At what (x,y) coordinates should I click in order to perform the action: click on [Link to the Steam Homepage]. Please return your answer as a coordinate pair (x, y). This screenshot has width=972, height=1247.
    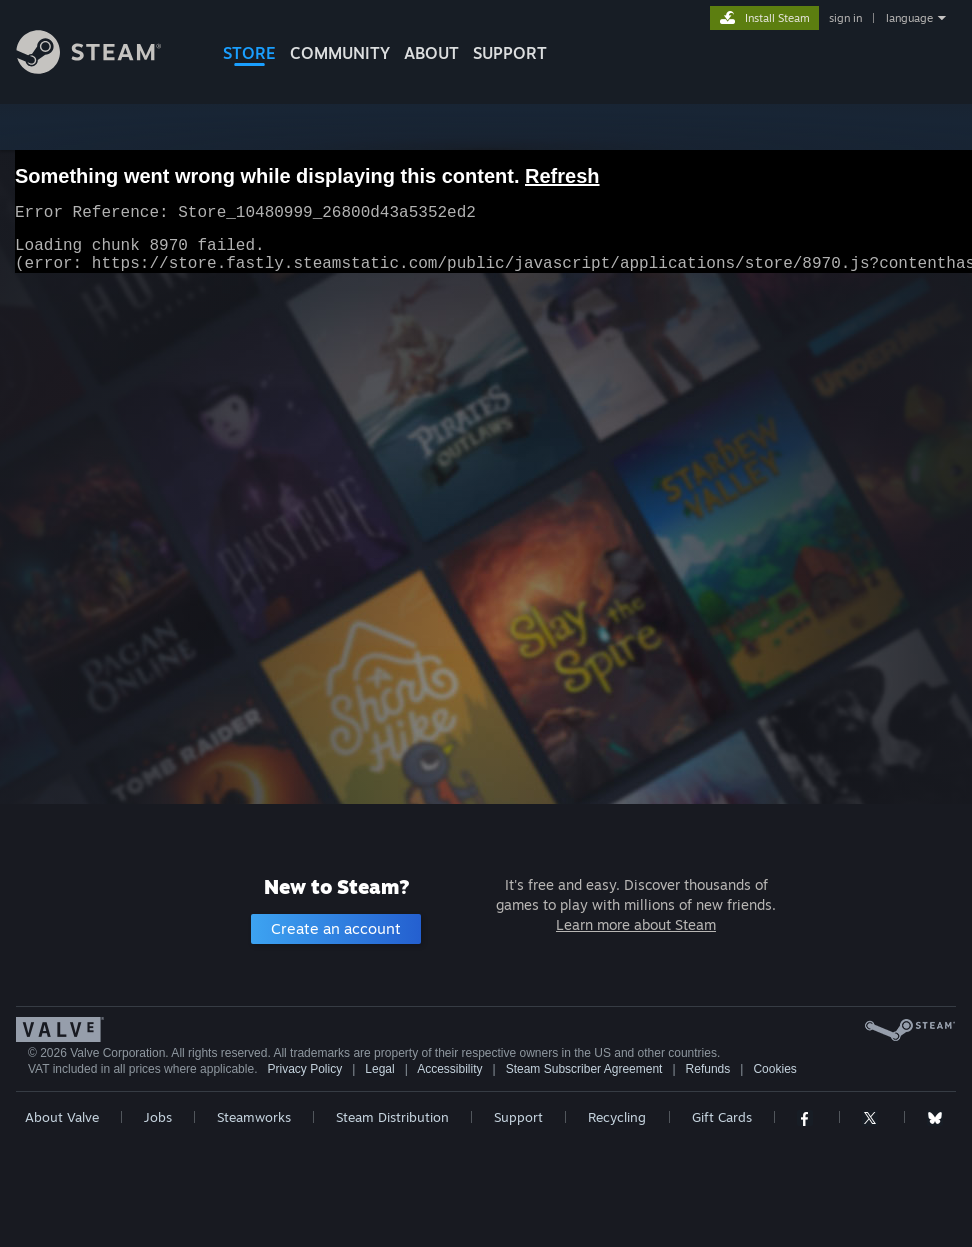
    Looking at the image, I should click on (104, 68).